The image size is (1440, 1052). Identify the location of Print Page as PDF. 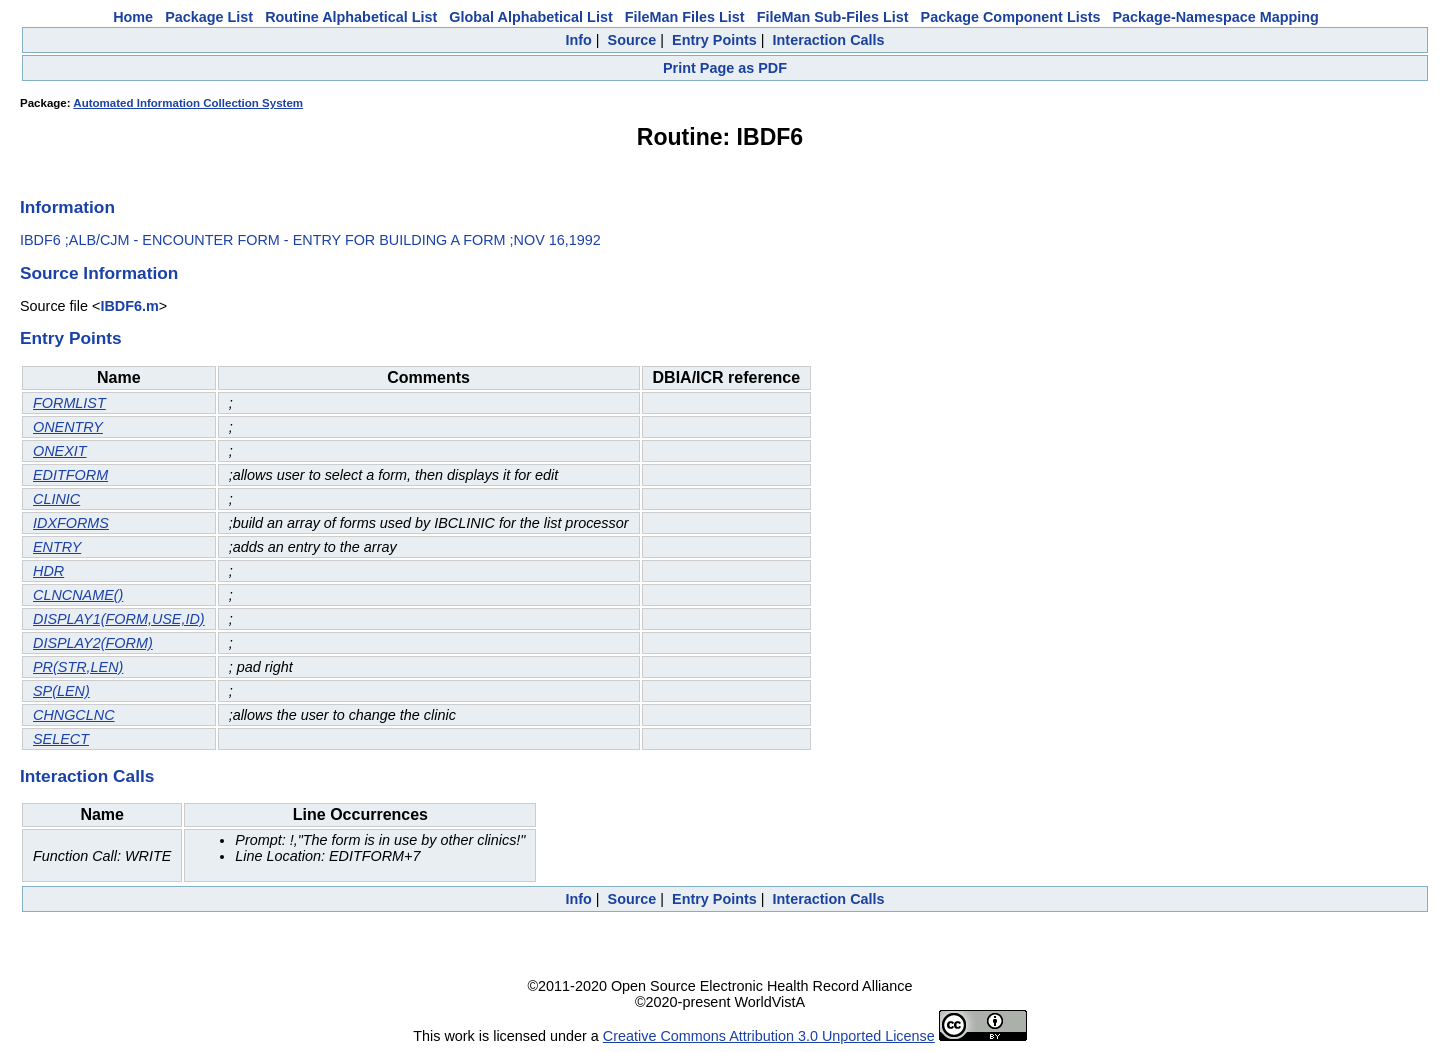
(725, 68).